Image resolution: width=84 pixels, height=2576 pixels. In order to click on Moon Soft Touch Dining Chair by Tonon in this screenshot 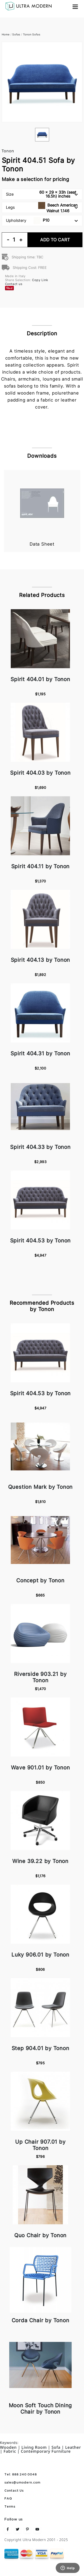, I will do `click(40, 2408)`.